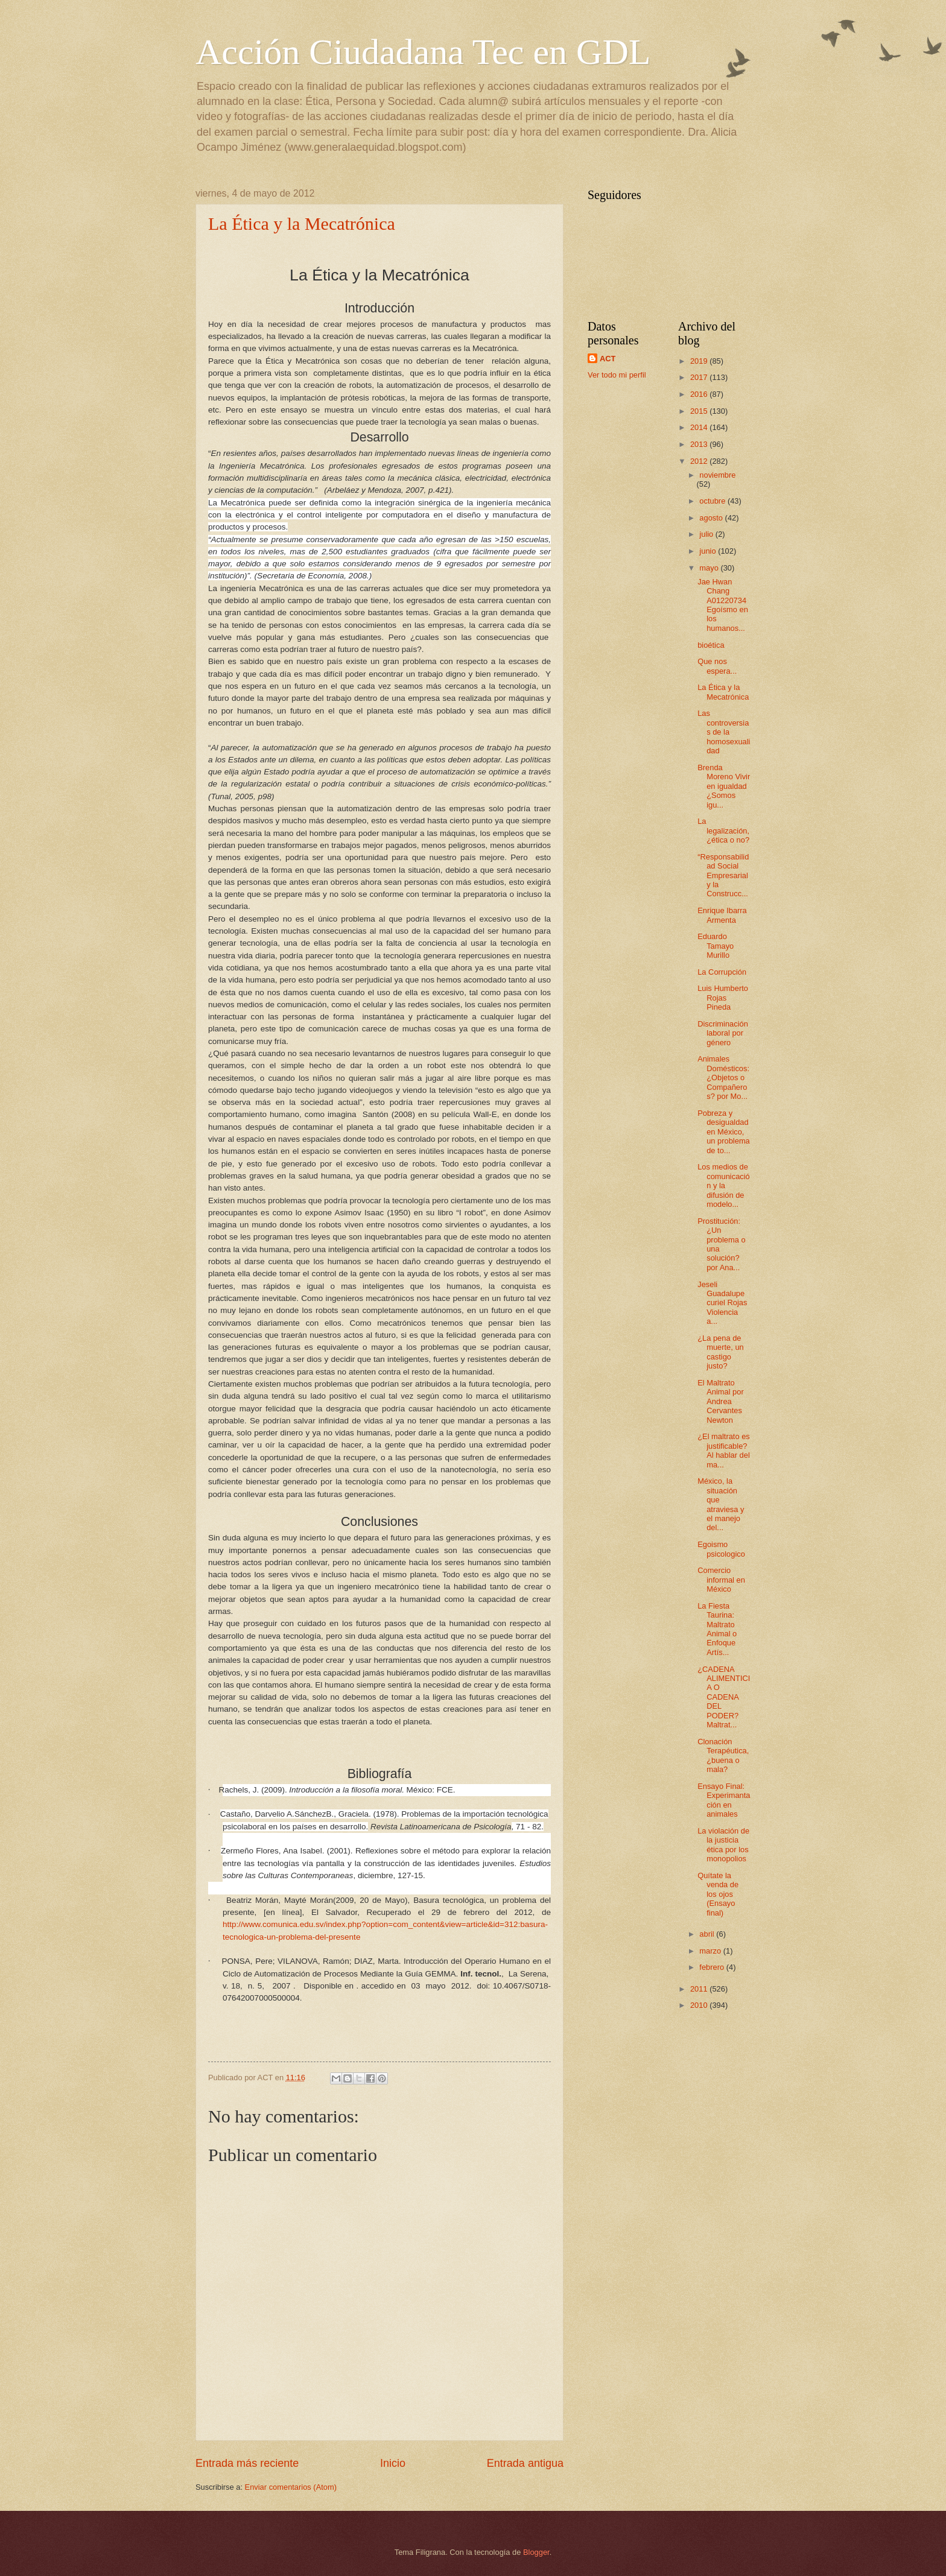 The width and height of the screenshot is (946, 2576). What do you see at coordinates (717, 1629) in the screenshot?
I see `La Fiesta Taurina: Maltrato Animal o Enfoque Artís...` at bounding box center [717, 1629].